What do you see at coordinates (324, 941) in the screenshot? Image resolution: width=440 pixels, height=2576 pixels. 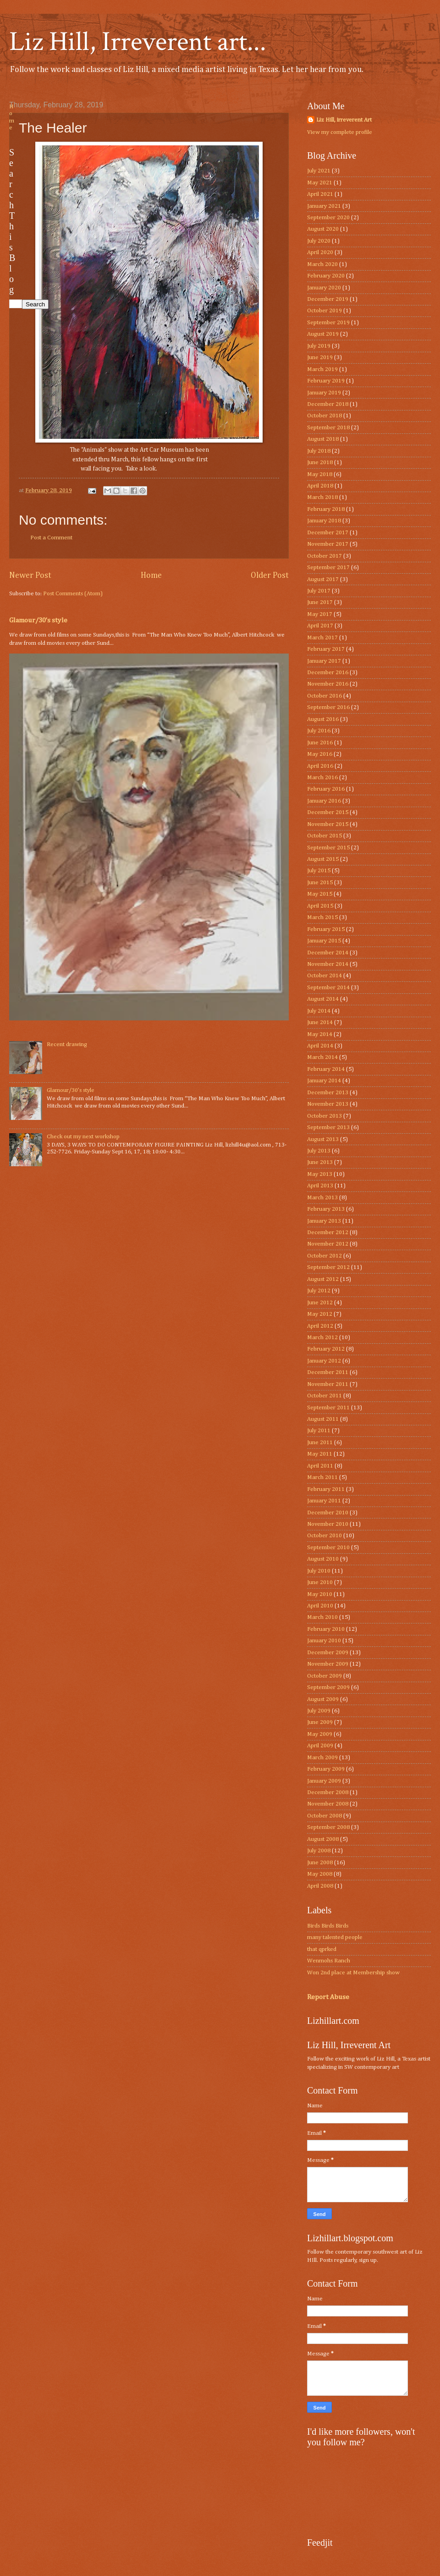 I see `January 2015` at bounding box center [324, 941].